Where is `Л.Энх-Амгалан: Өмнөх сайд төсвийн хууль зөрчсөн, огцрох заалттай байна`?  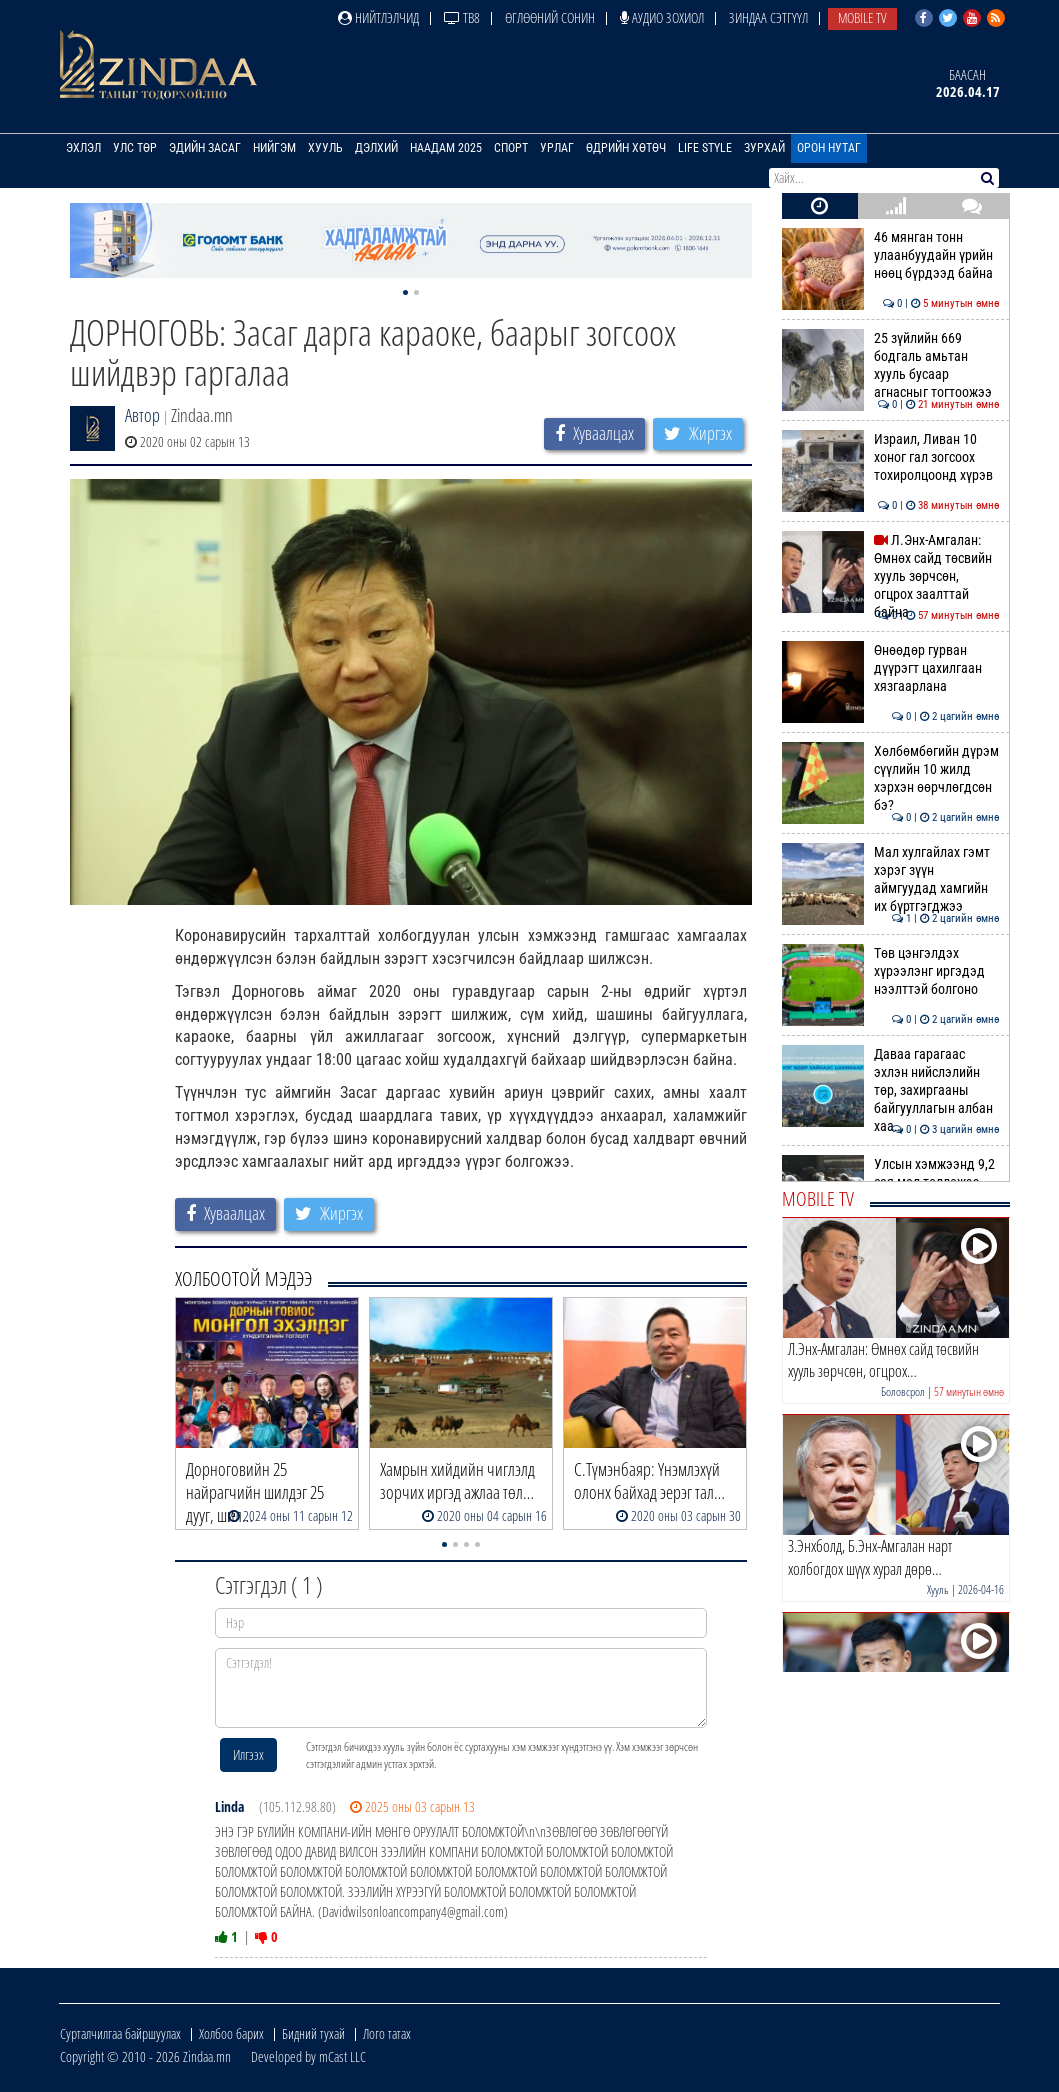 Л.Энх-Амгалан: Өмнөх сайд төсвийн хууль зөрчсөн, огцрох заалттай байна is located at coordinates (890, 576).